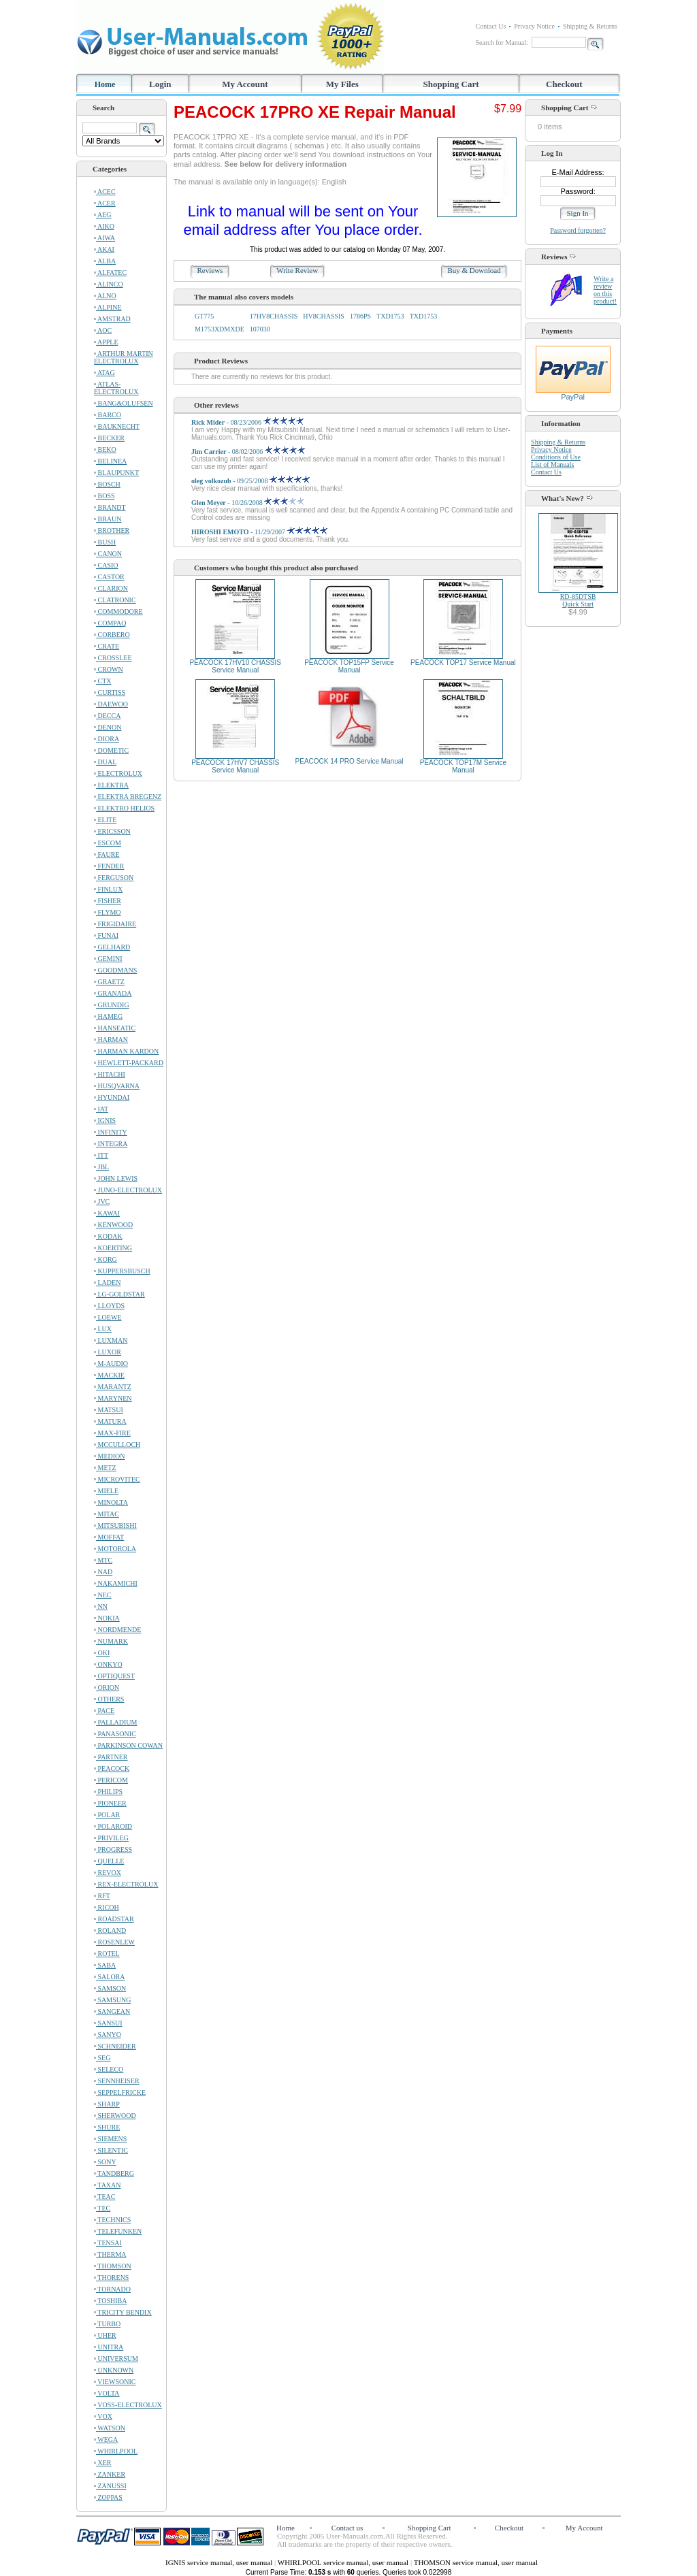 This screenshot has width=697, height=2576. I want to click on IGNIS service manual, user manual, so click(219, 2562).